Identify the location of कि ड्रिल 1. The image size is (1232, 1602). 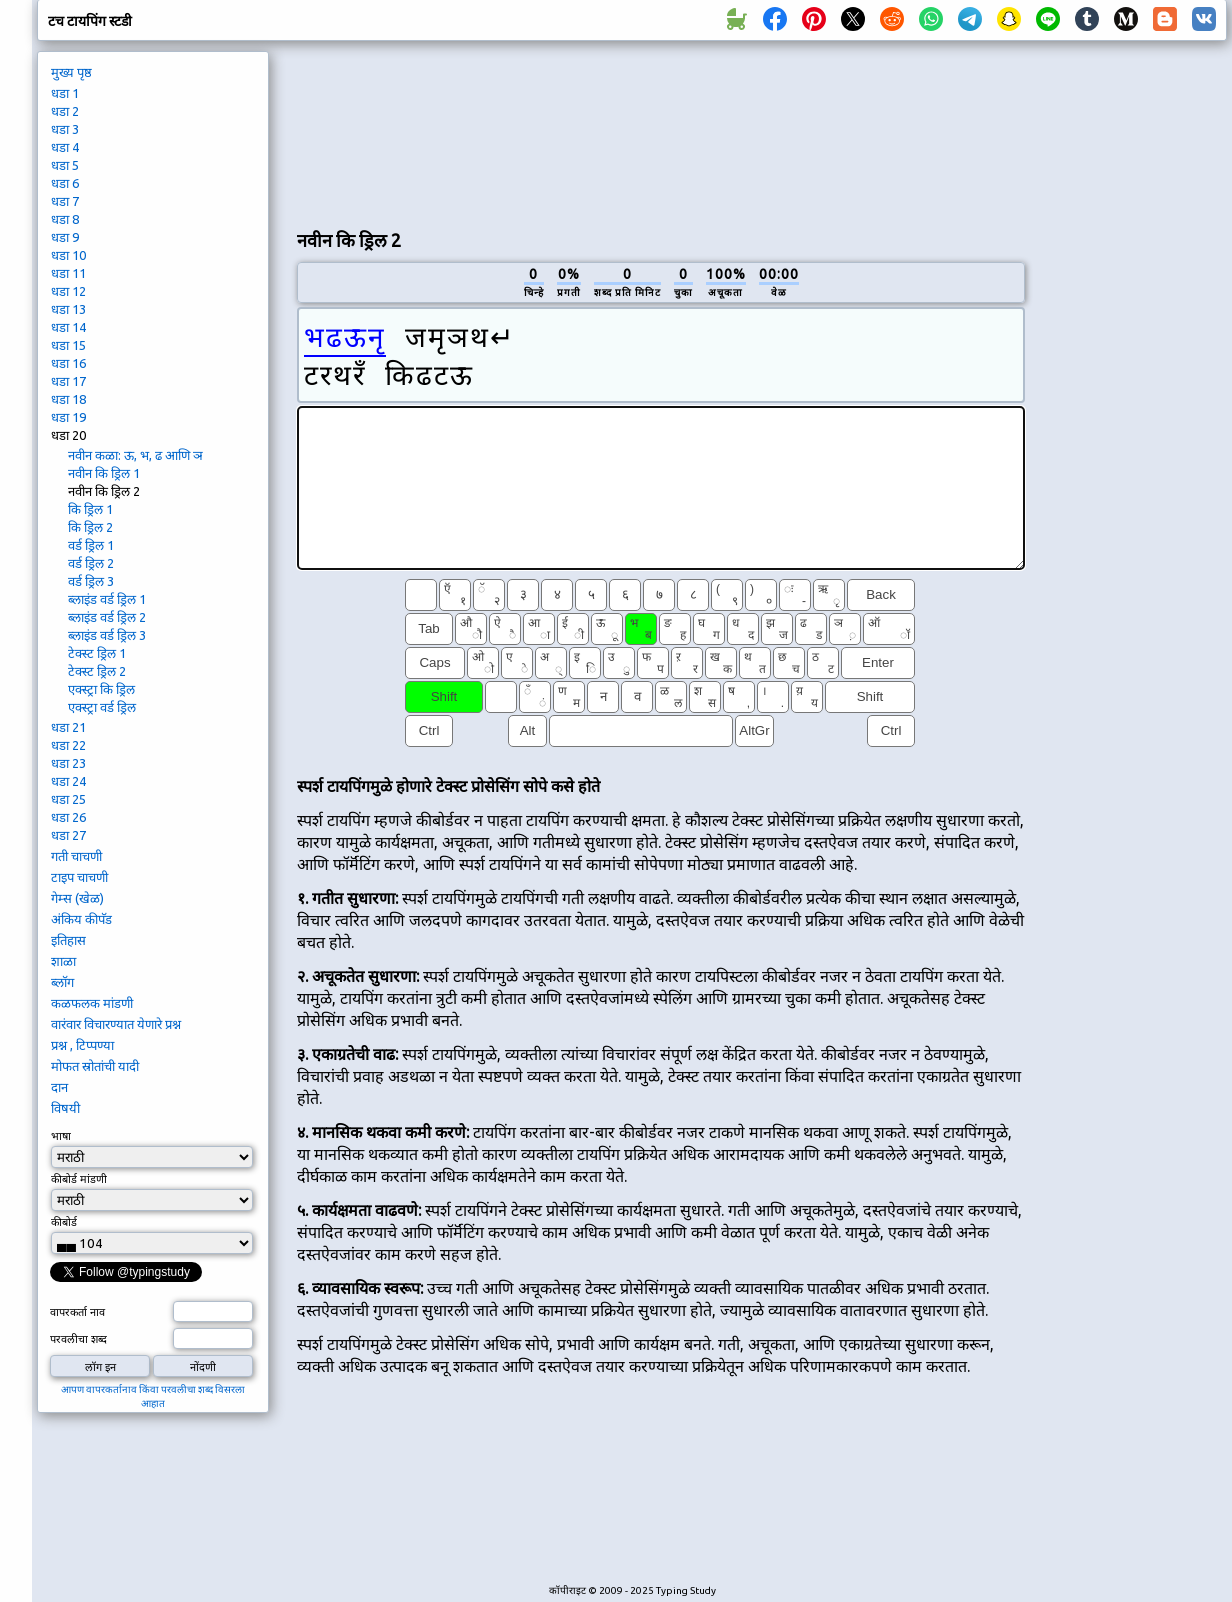
(90, 509).